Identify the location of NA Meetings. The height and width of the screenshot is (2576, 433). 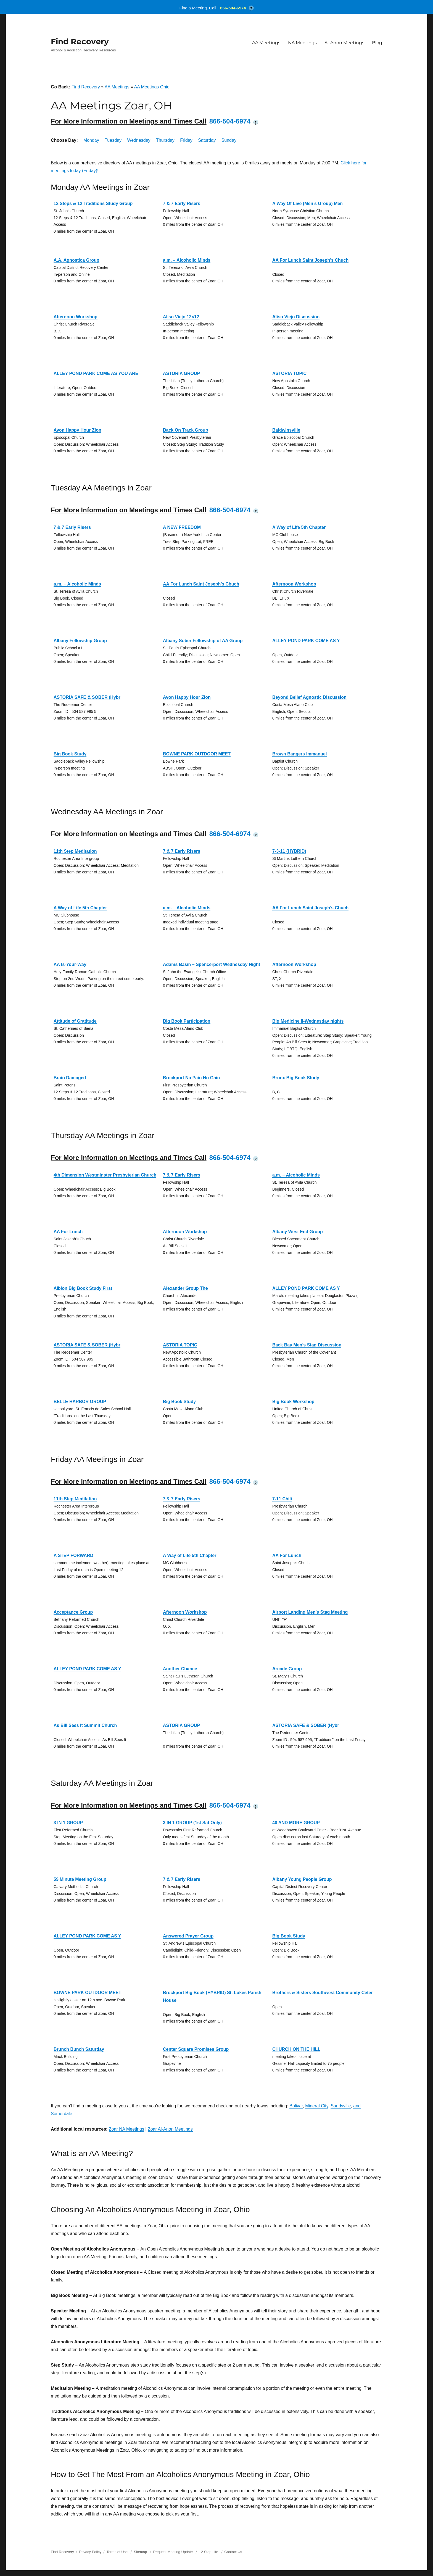
(302, 42).